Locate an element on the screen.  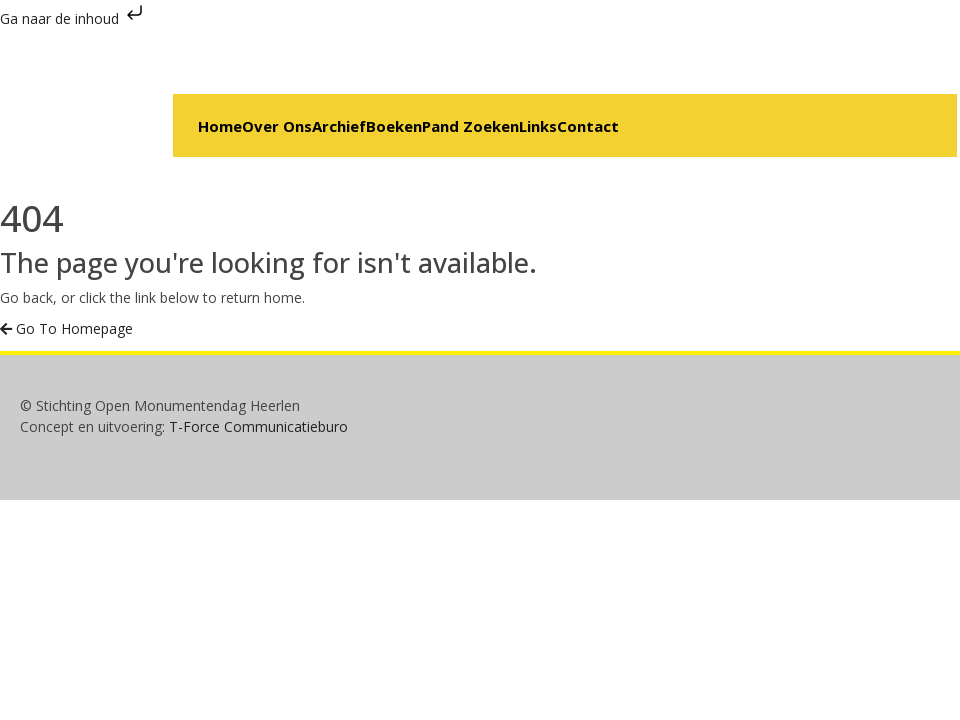
T-Force Communicatieburo is located at coordinates (258, 426).